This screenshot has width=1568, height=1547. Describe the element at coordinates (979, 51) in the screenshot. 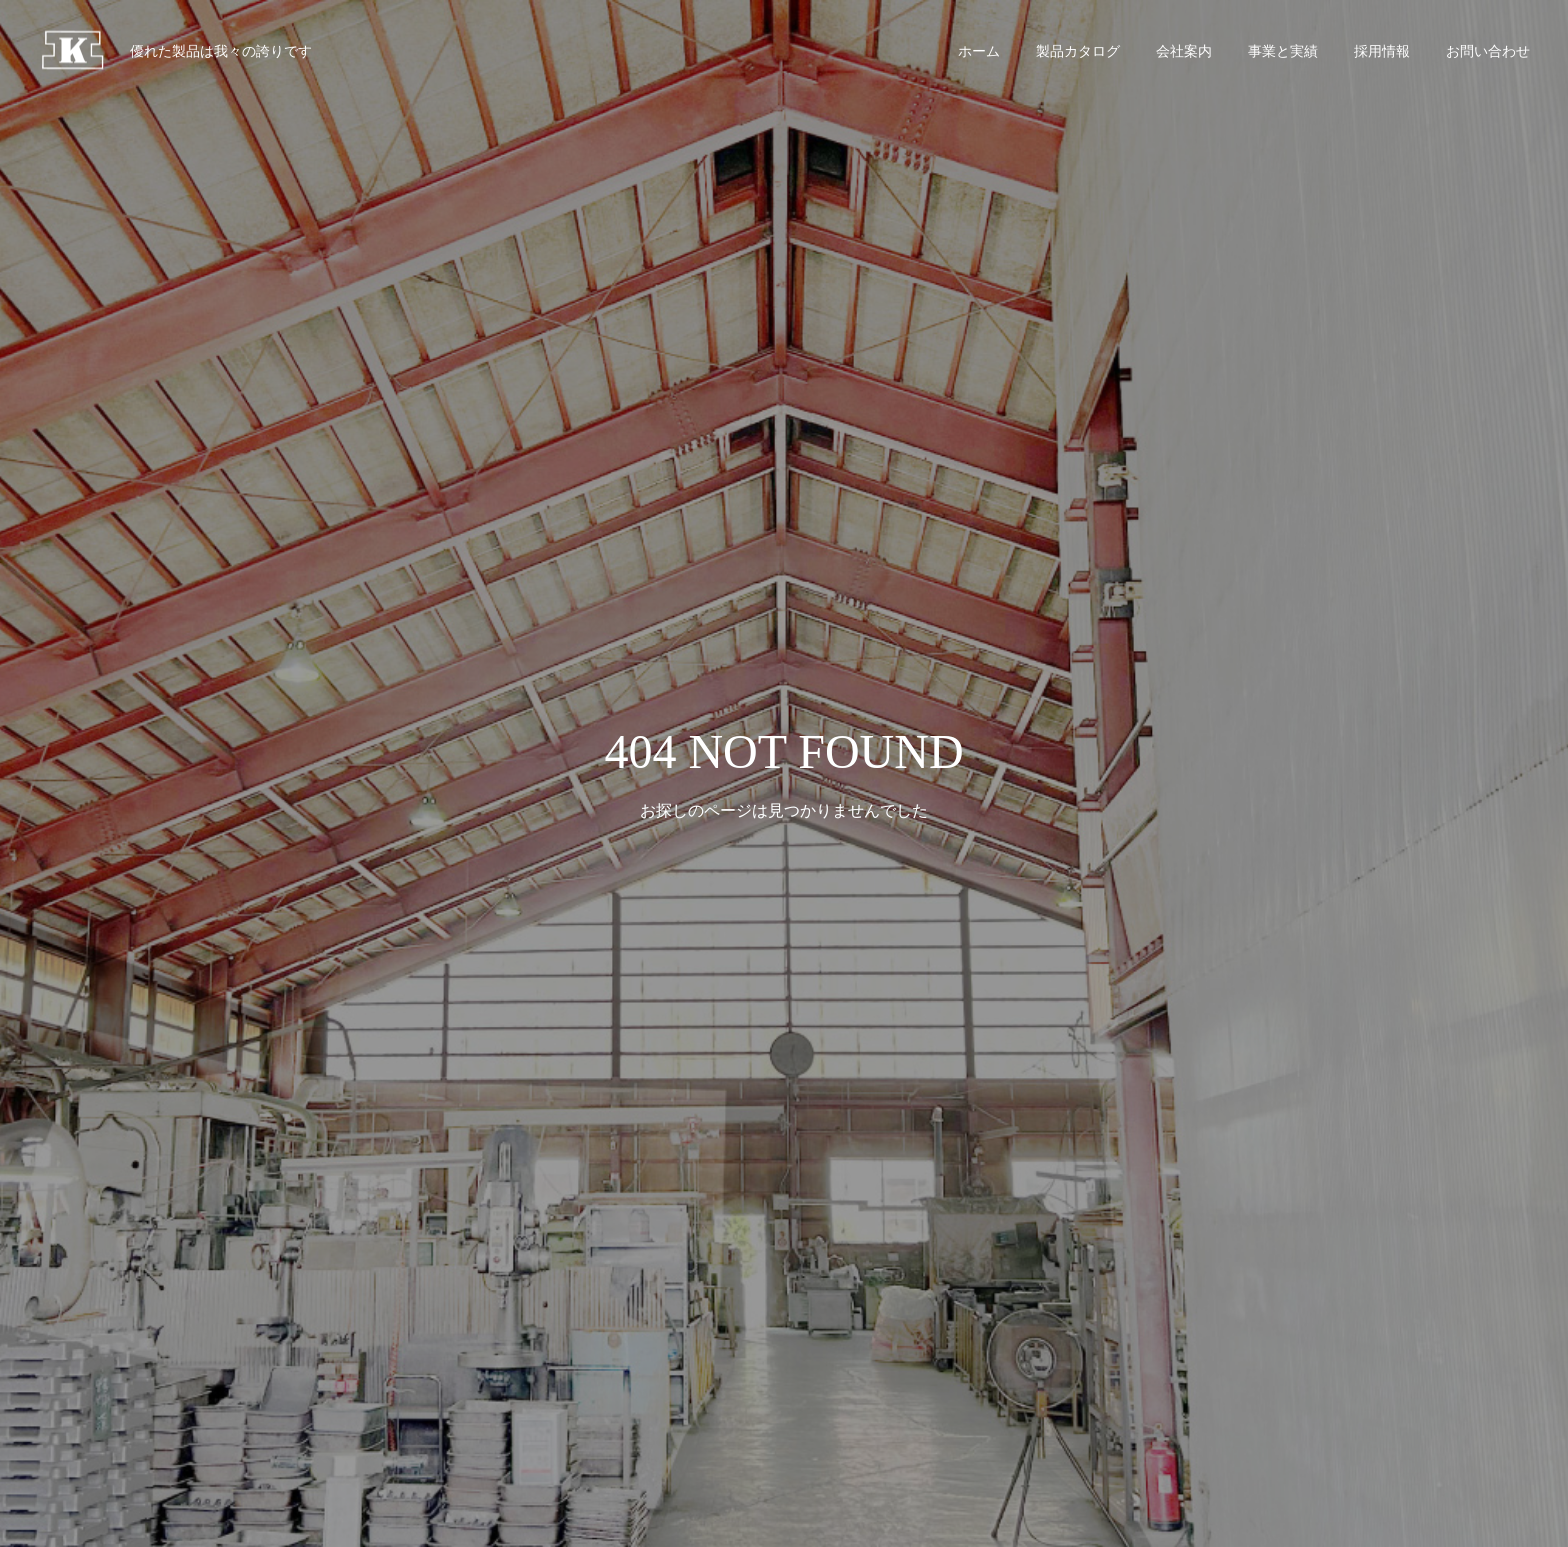

I see `ホーム` at that location.